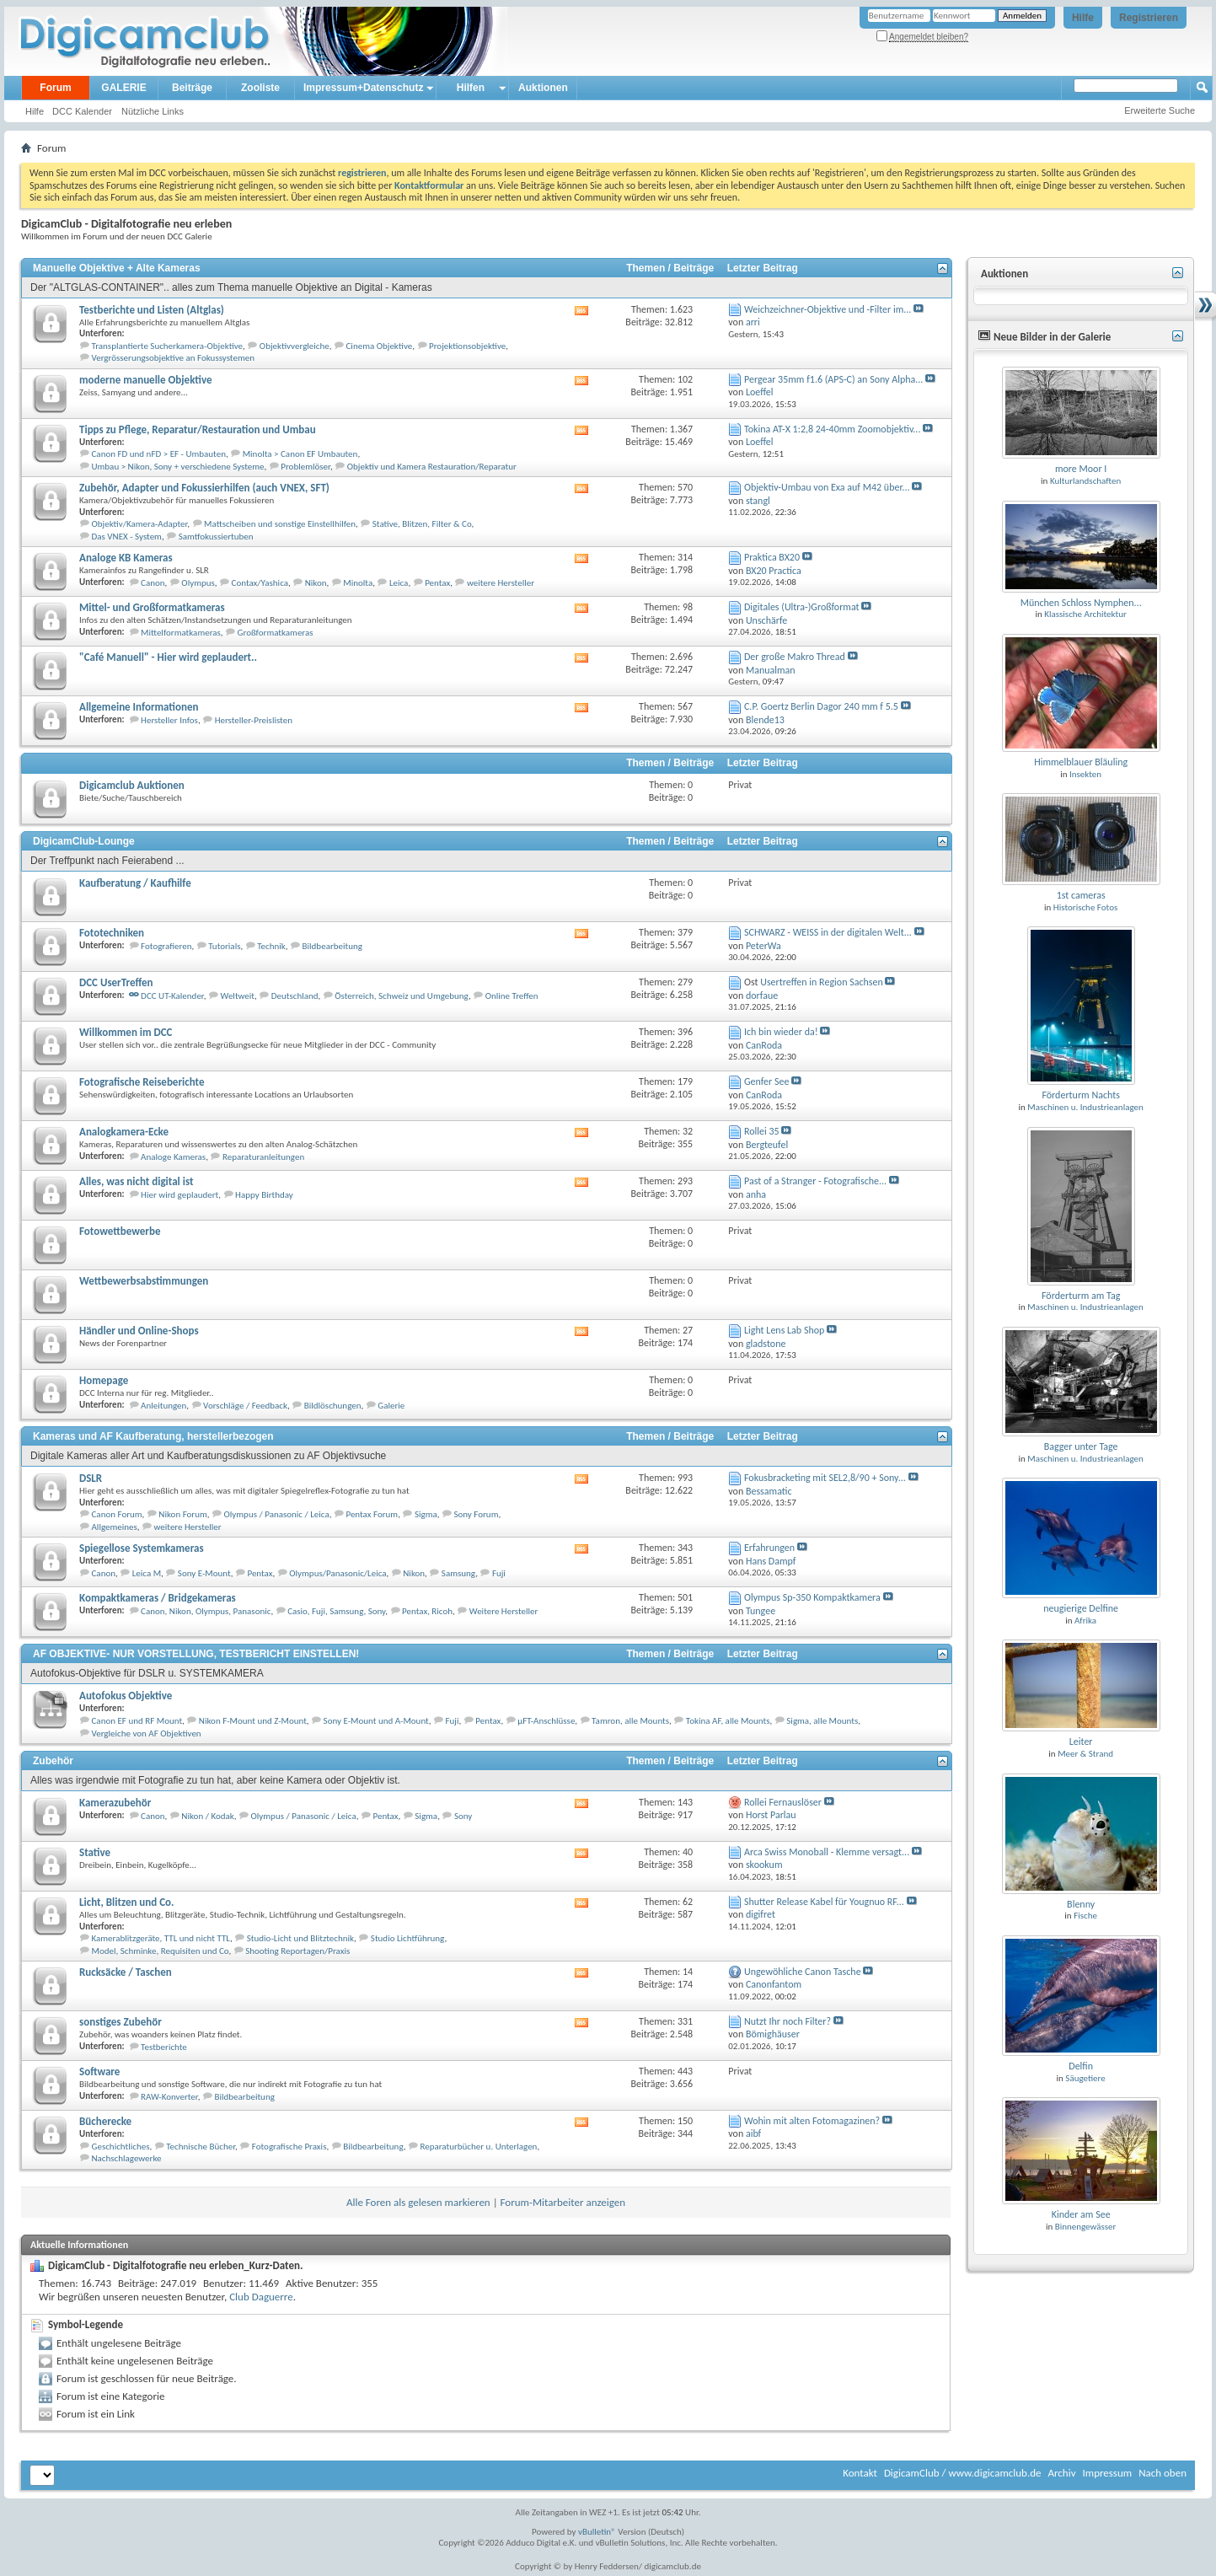 Image resolution: width=1216 pixels, height=2576 pixels. What do you see at coordinates (1081, 1741) in the screenshot?
I see `Leiter` at bounding box center [1081, 1741].